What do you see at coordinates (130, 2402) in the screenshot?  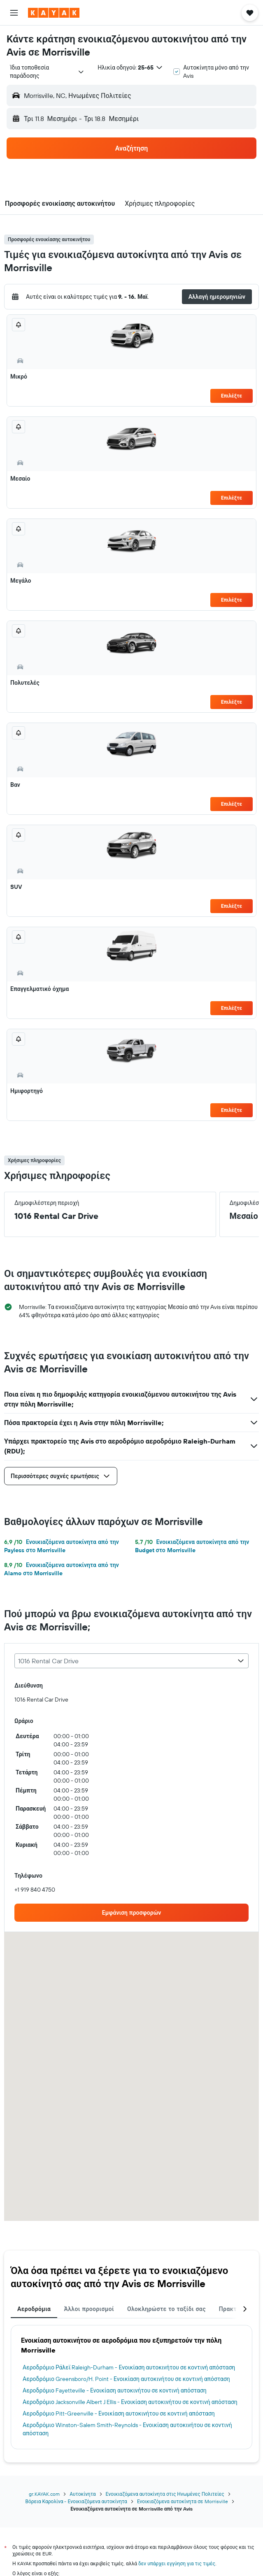 I see `Αεροδρόμιο Jacksonville Albert J Ellis - Ενοικίαση αυτοκινήτου σε κοντινή απόσταση` at bounding box center [130, 2402].